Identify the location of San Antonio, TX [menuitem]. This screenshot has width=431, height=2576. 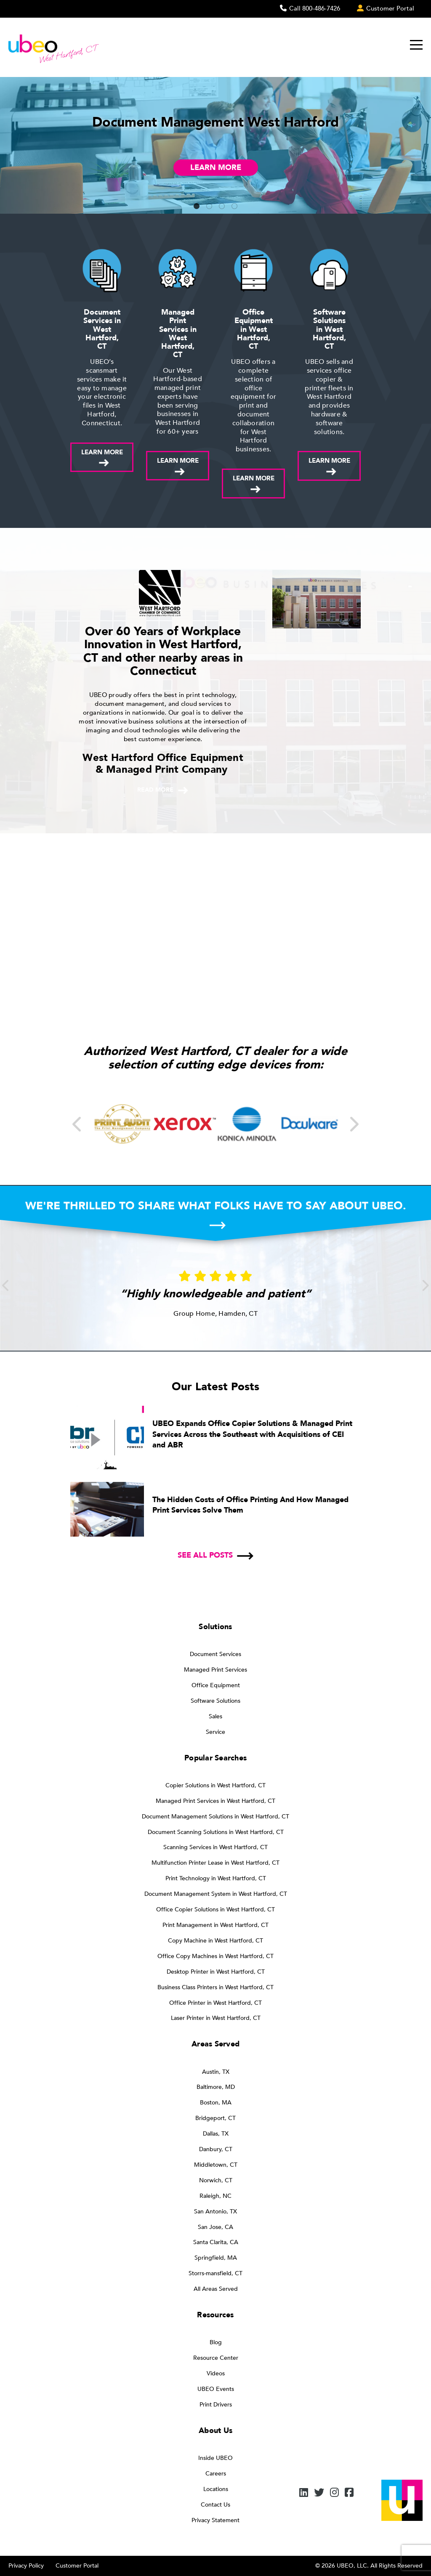
(215, 2212).